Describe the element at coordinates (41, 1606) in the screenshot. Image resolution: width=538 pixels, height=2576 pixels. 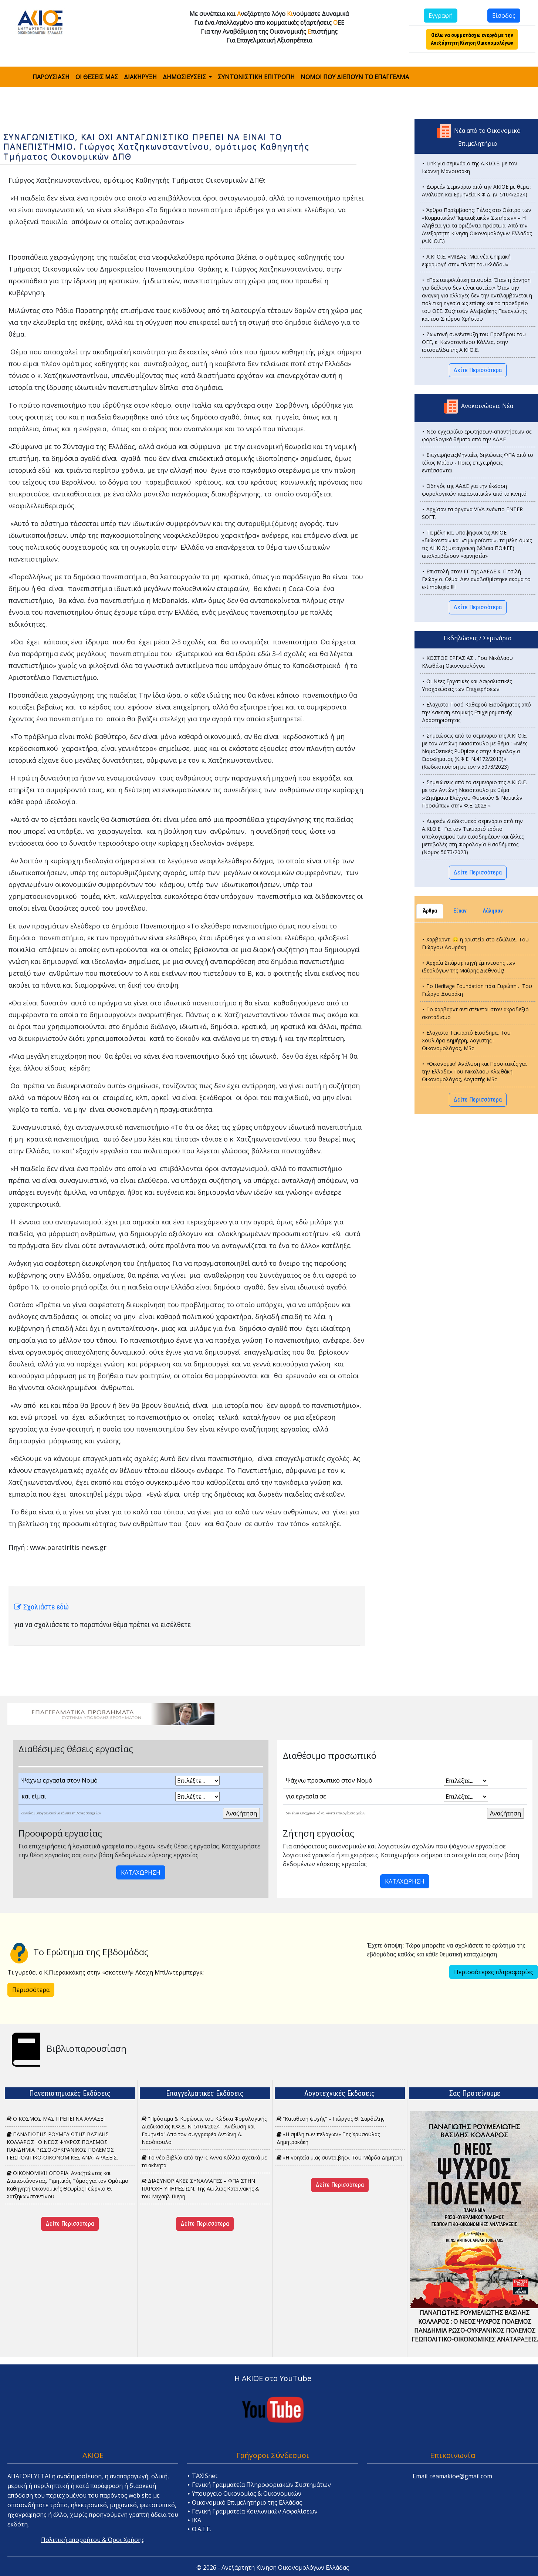
I see `Σχολιάστε εδώ` at that location.